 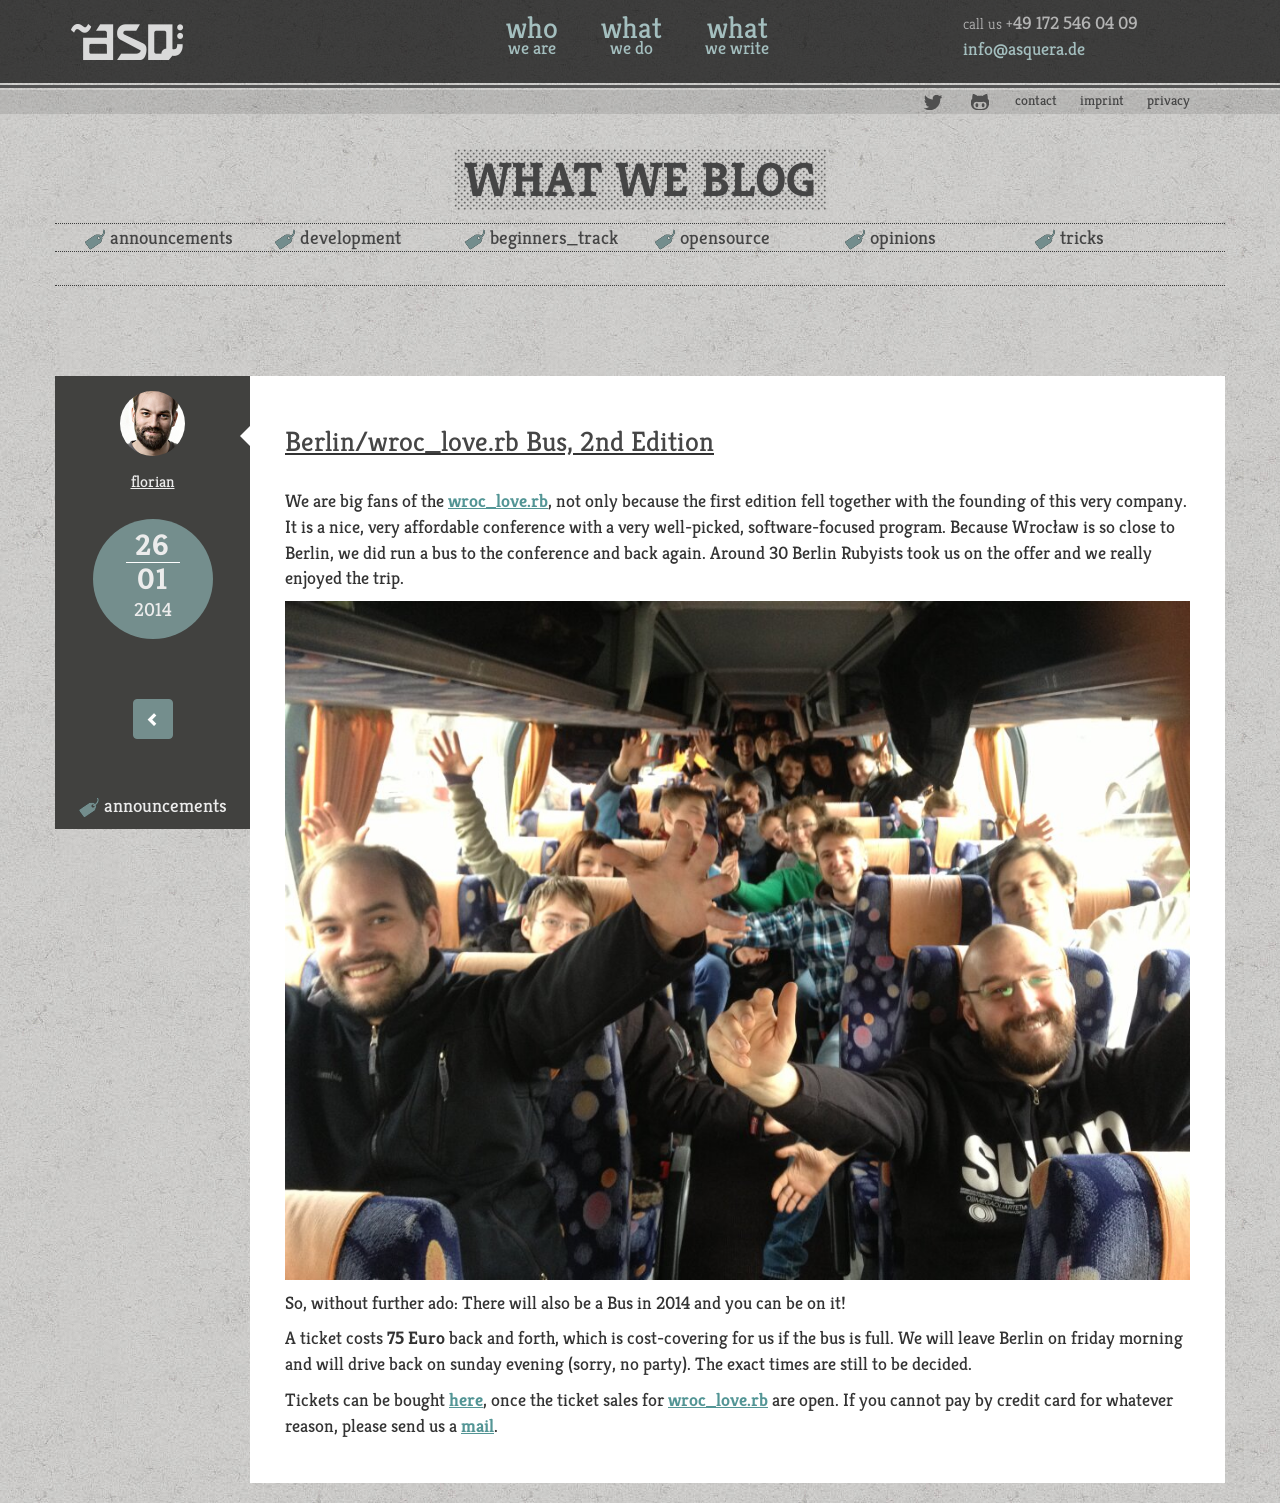 I want to click on florian, so click(x=153, y=481).